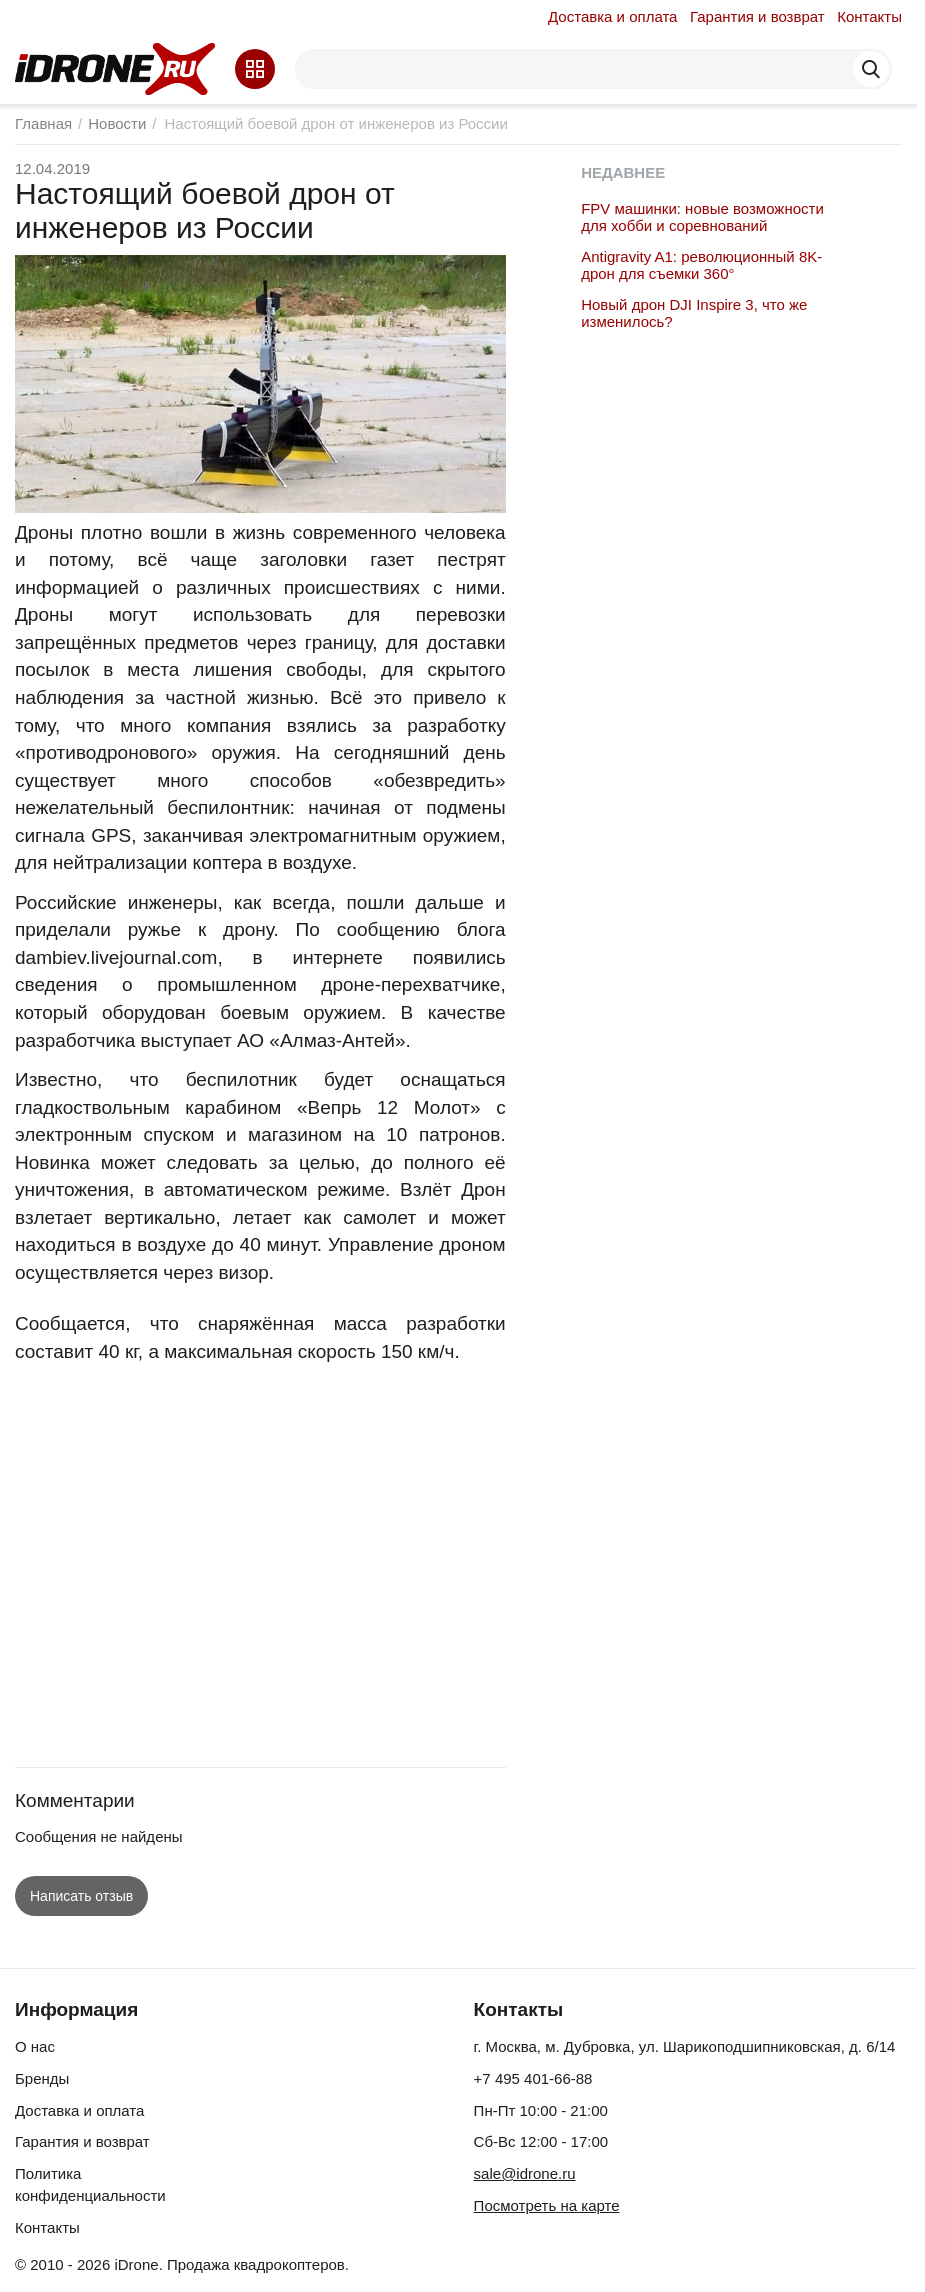 This screenshot has height=2292, width=925. Describe the element at coordinates (612, 16) in the screenshot. I see `Доставка и оплата` at that location.